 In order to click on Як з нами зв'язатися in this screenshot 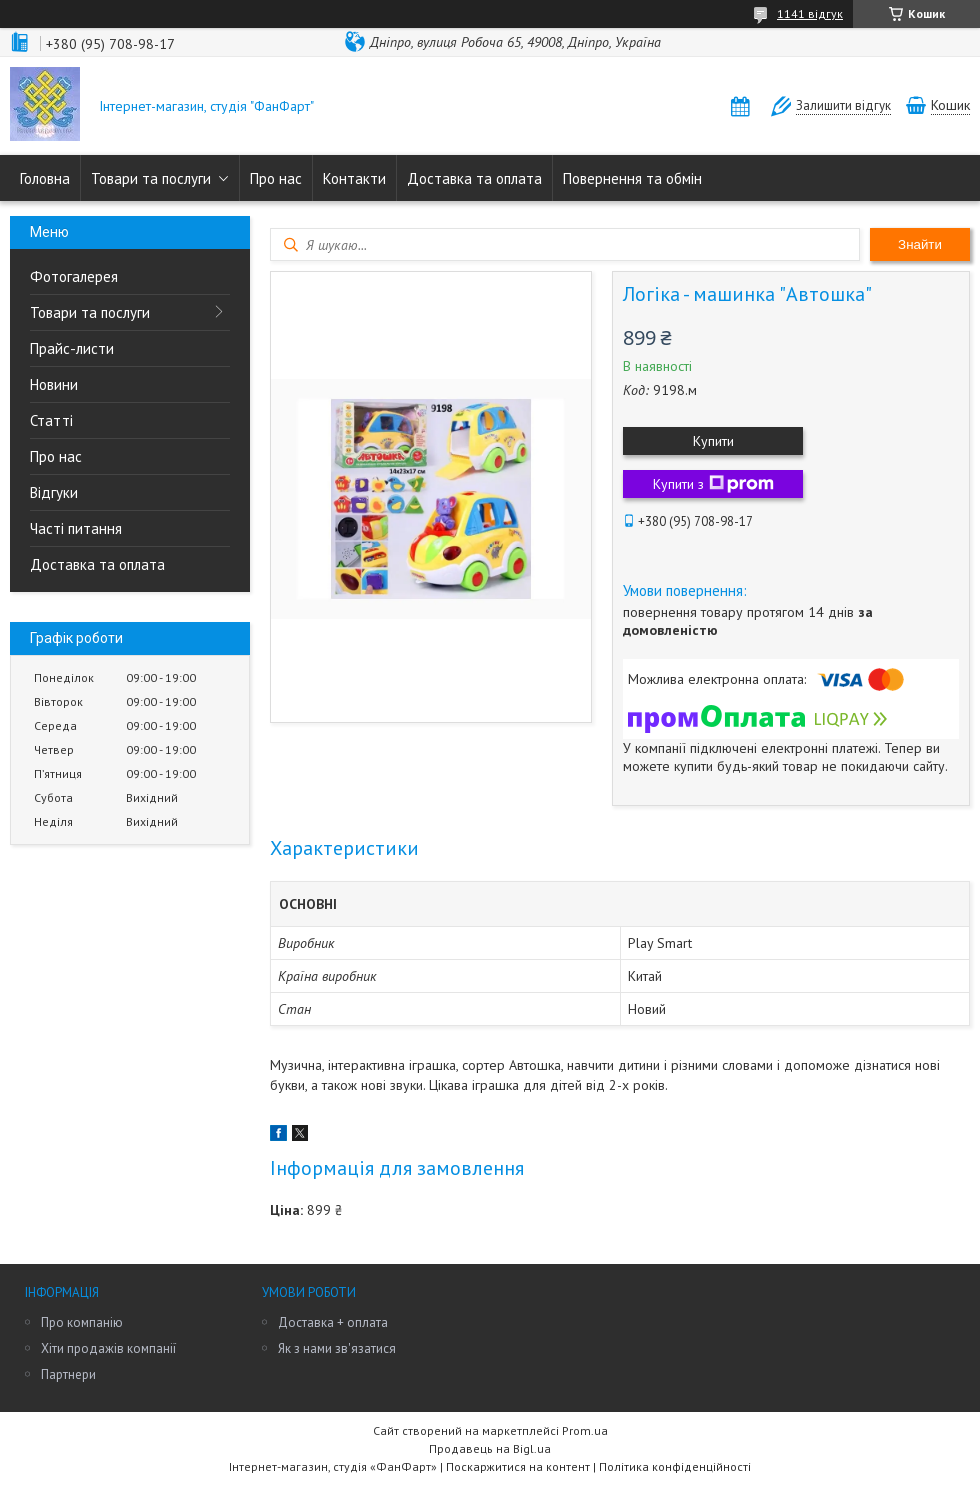, I will do `click(337, 1348)`.